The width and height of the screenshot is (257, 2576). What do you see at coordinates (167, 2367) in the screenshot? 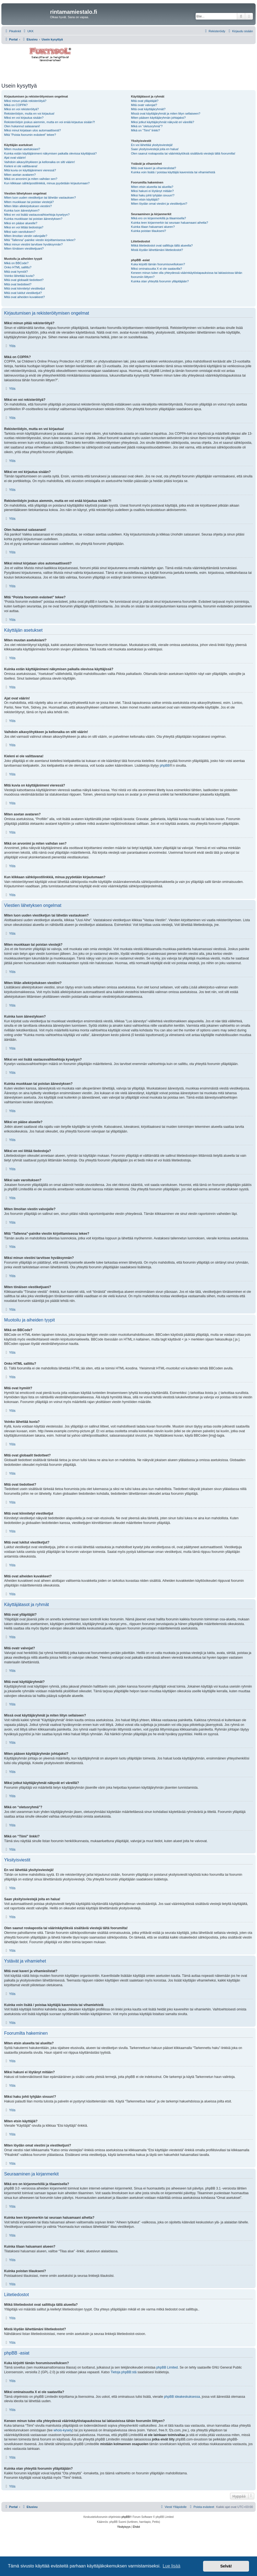
I see `phpBB Limited` at bounding box center [167, 2367].